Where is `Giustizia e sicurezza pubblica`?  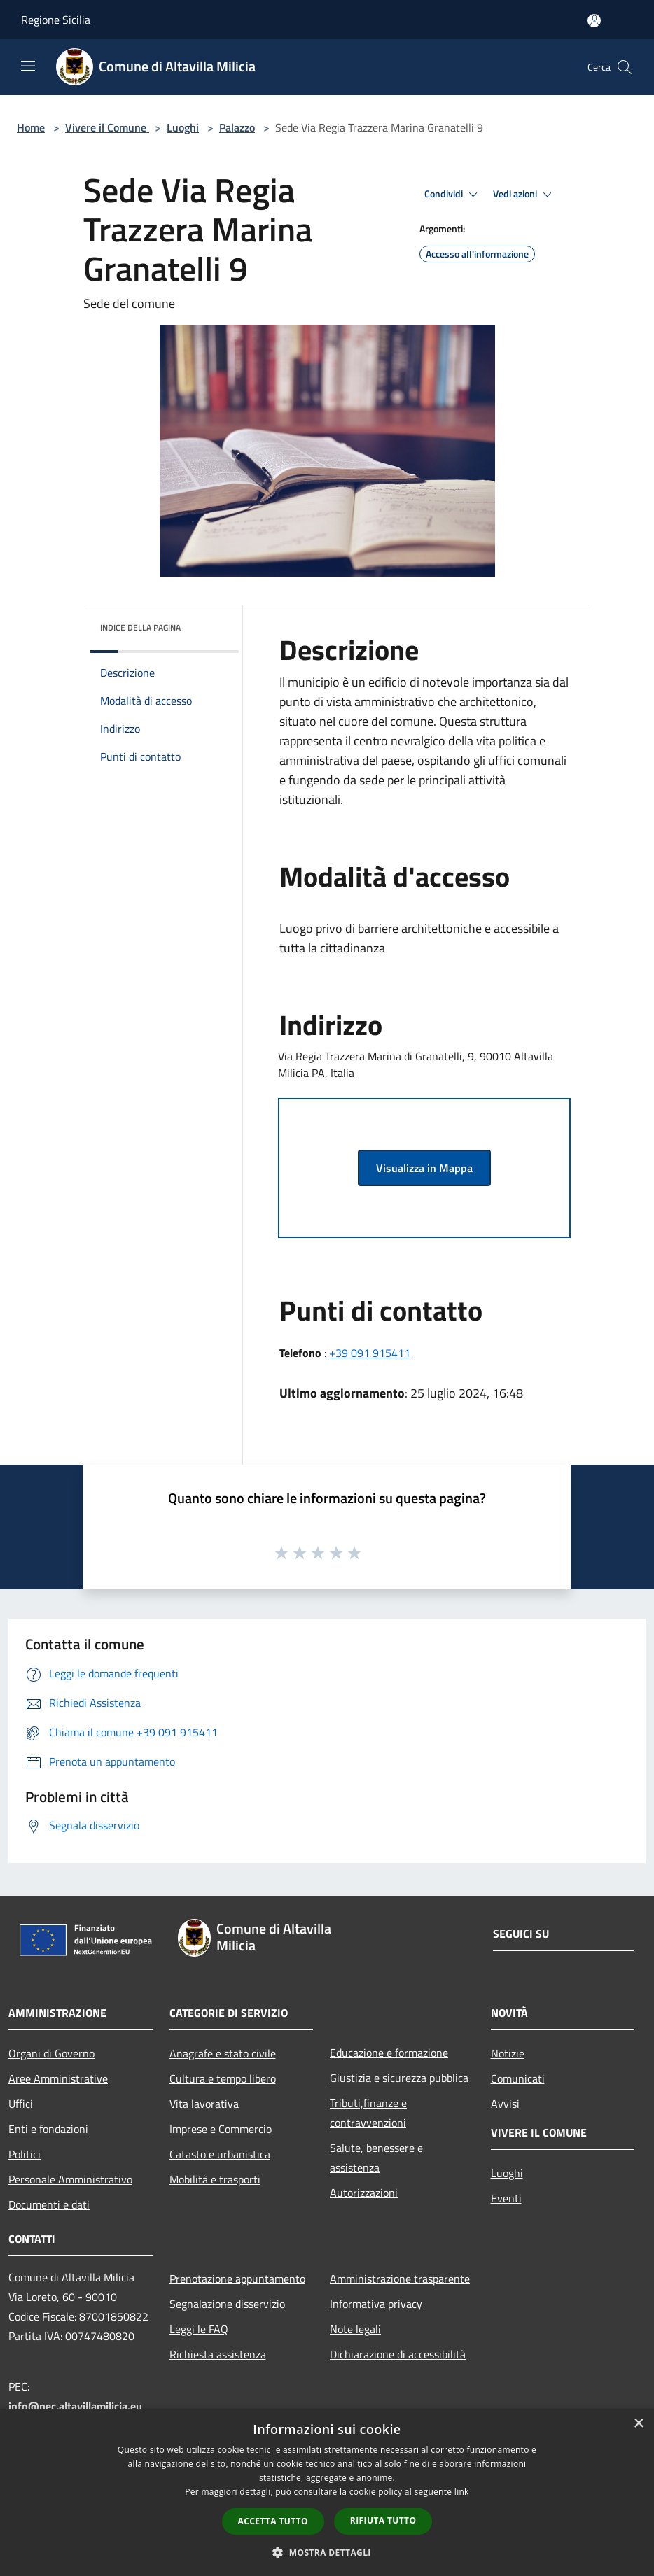
Giustizia e sicurezza pubblica is located at coordinates (399, 2077).